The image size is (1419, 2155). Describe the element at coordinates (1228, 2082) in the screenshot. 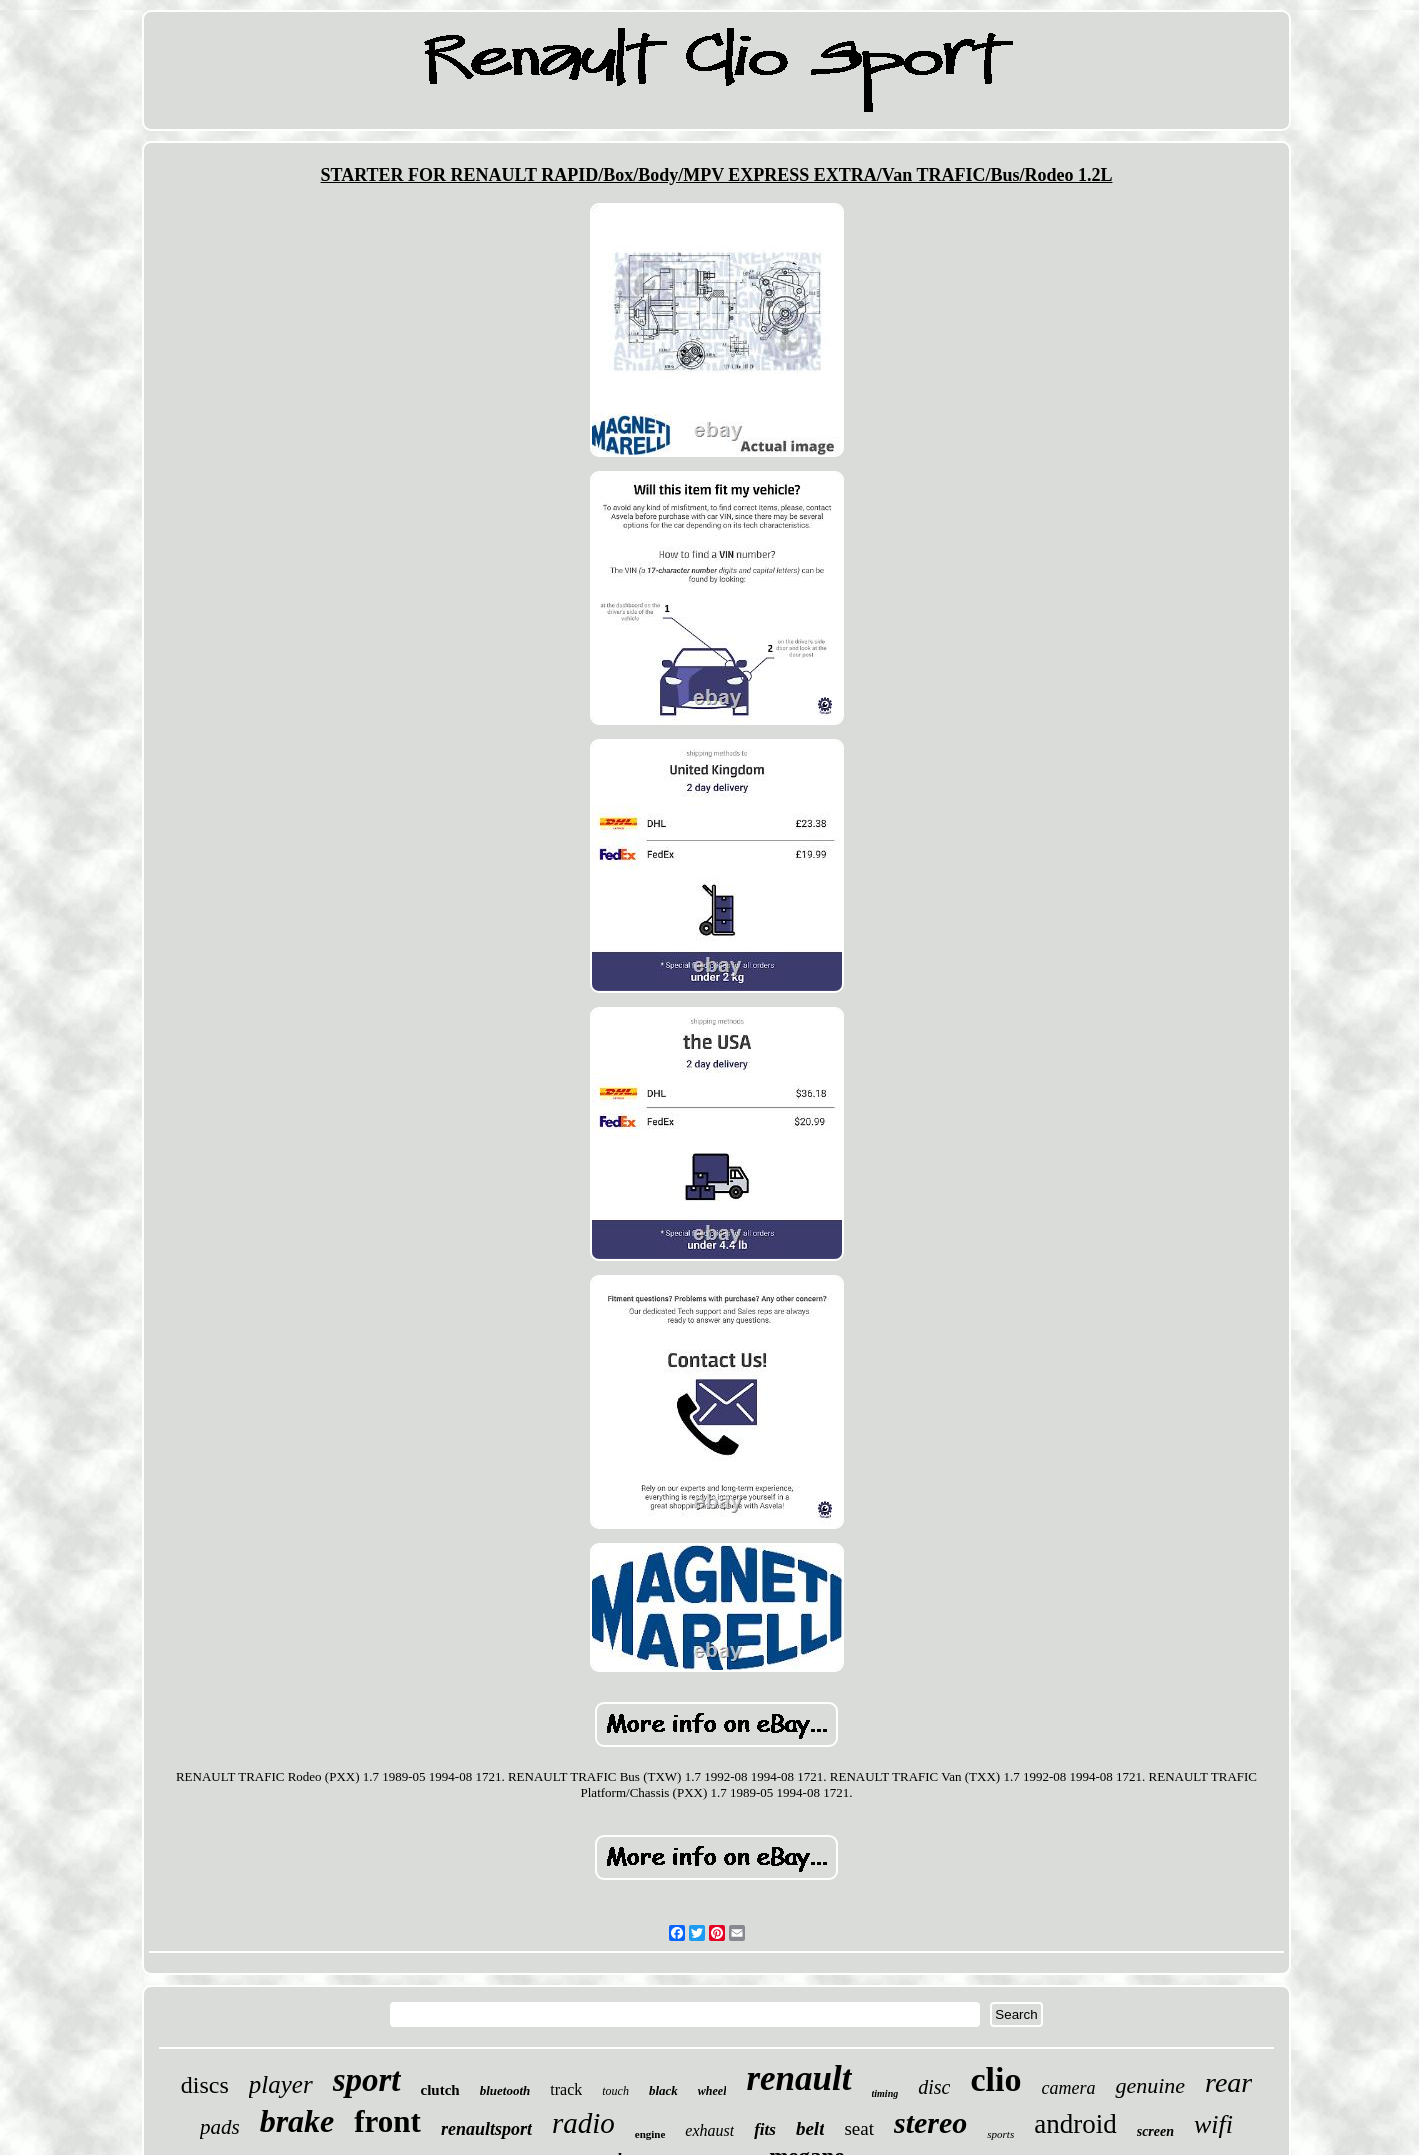

I see `rear` at that location.